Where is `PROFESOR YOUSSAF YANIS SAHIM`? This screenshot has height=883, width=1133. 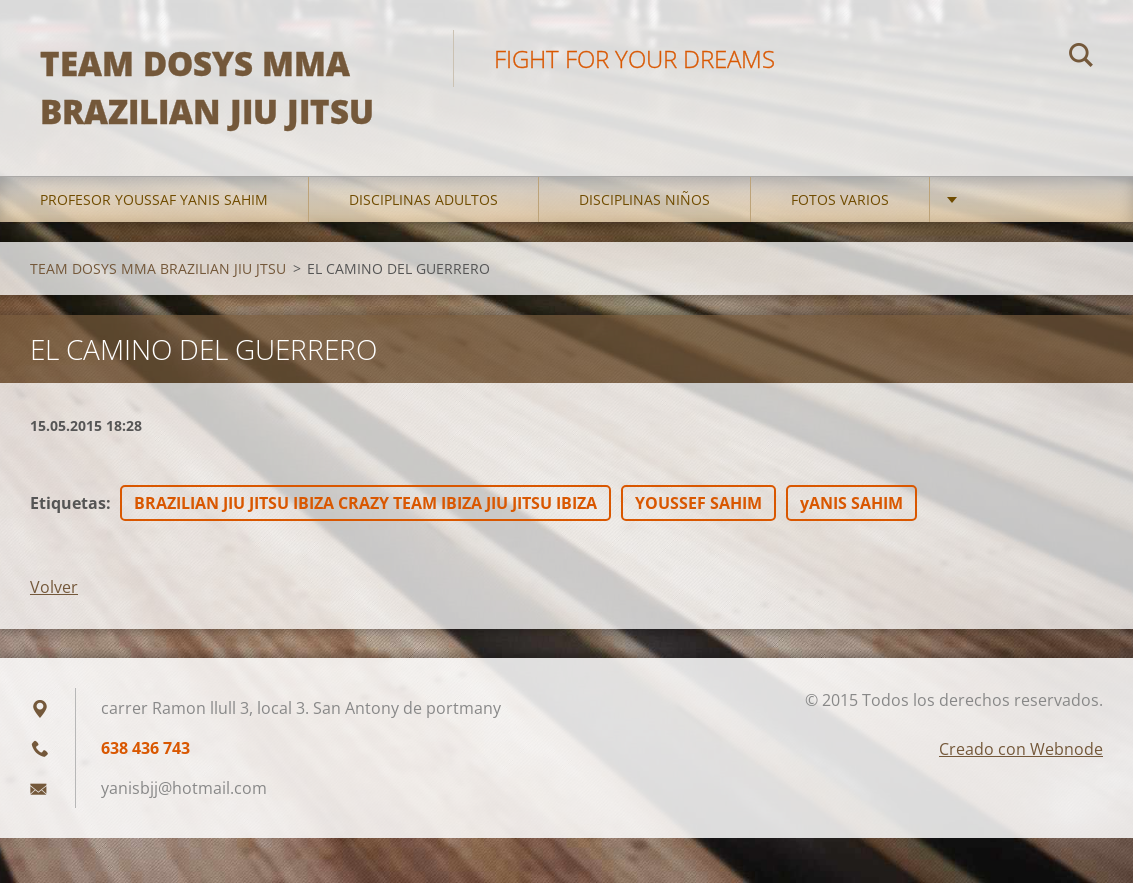
PROFESOR YOUSSAF YANIS SAHIM is located at coordinates (154, 199).